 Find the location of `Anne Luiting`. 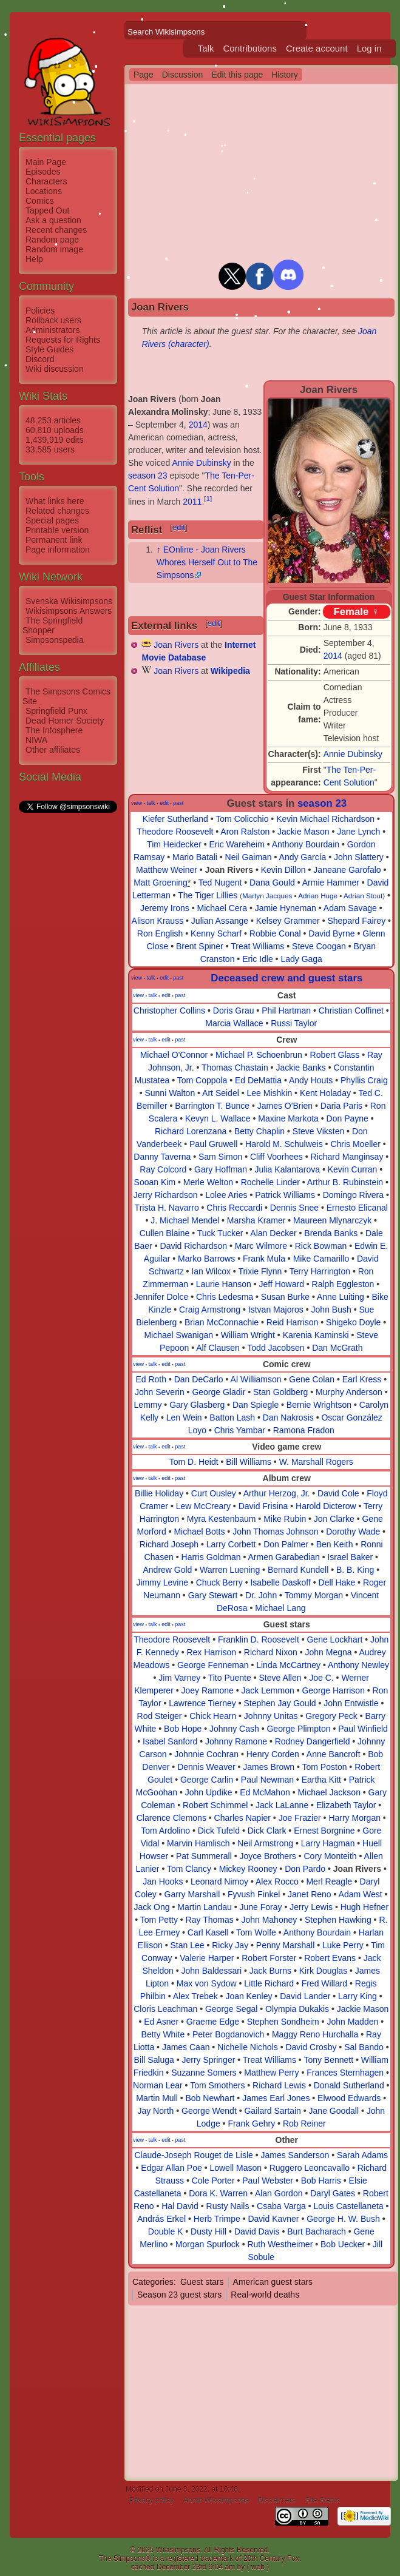

Anne Luiting is located at coordinates (340, 1297).